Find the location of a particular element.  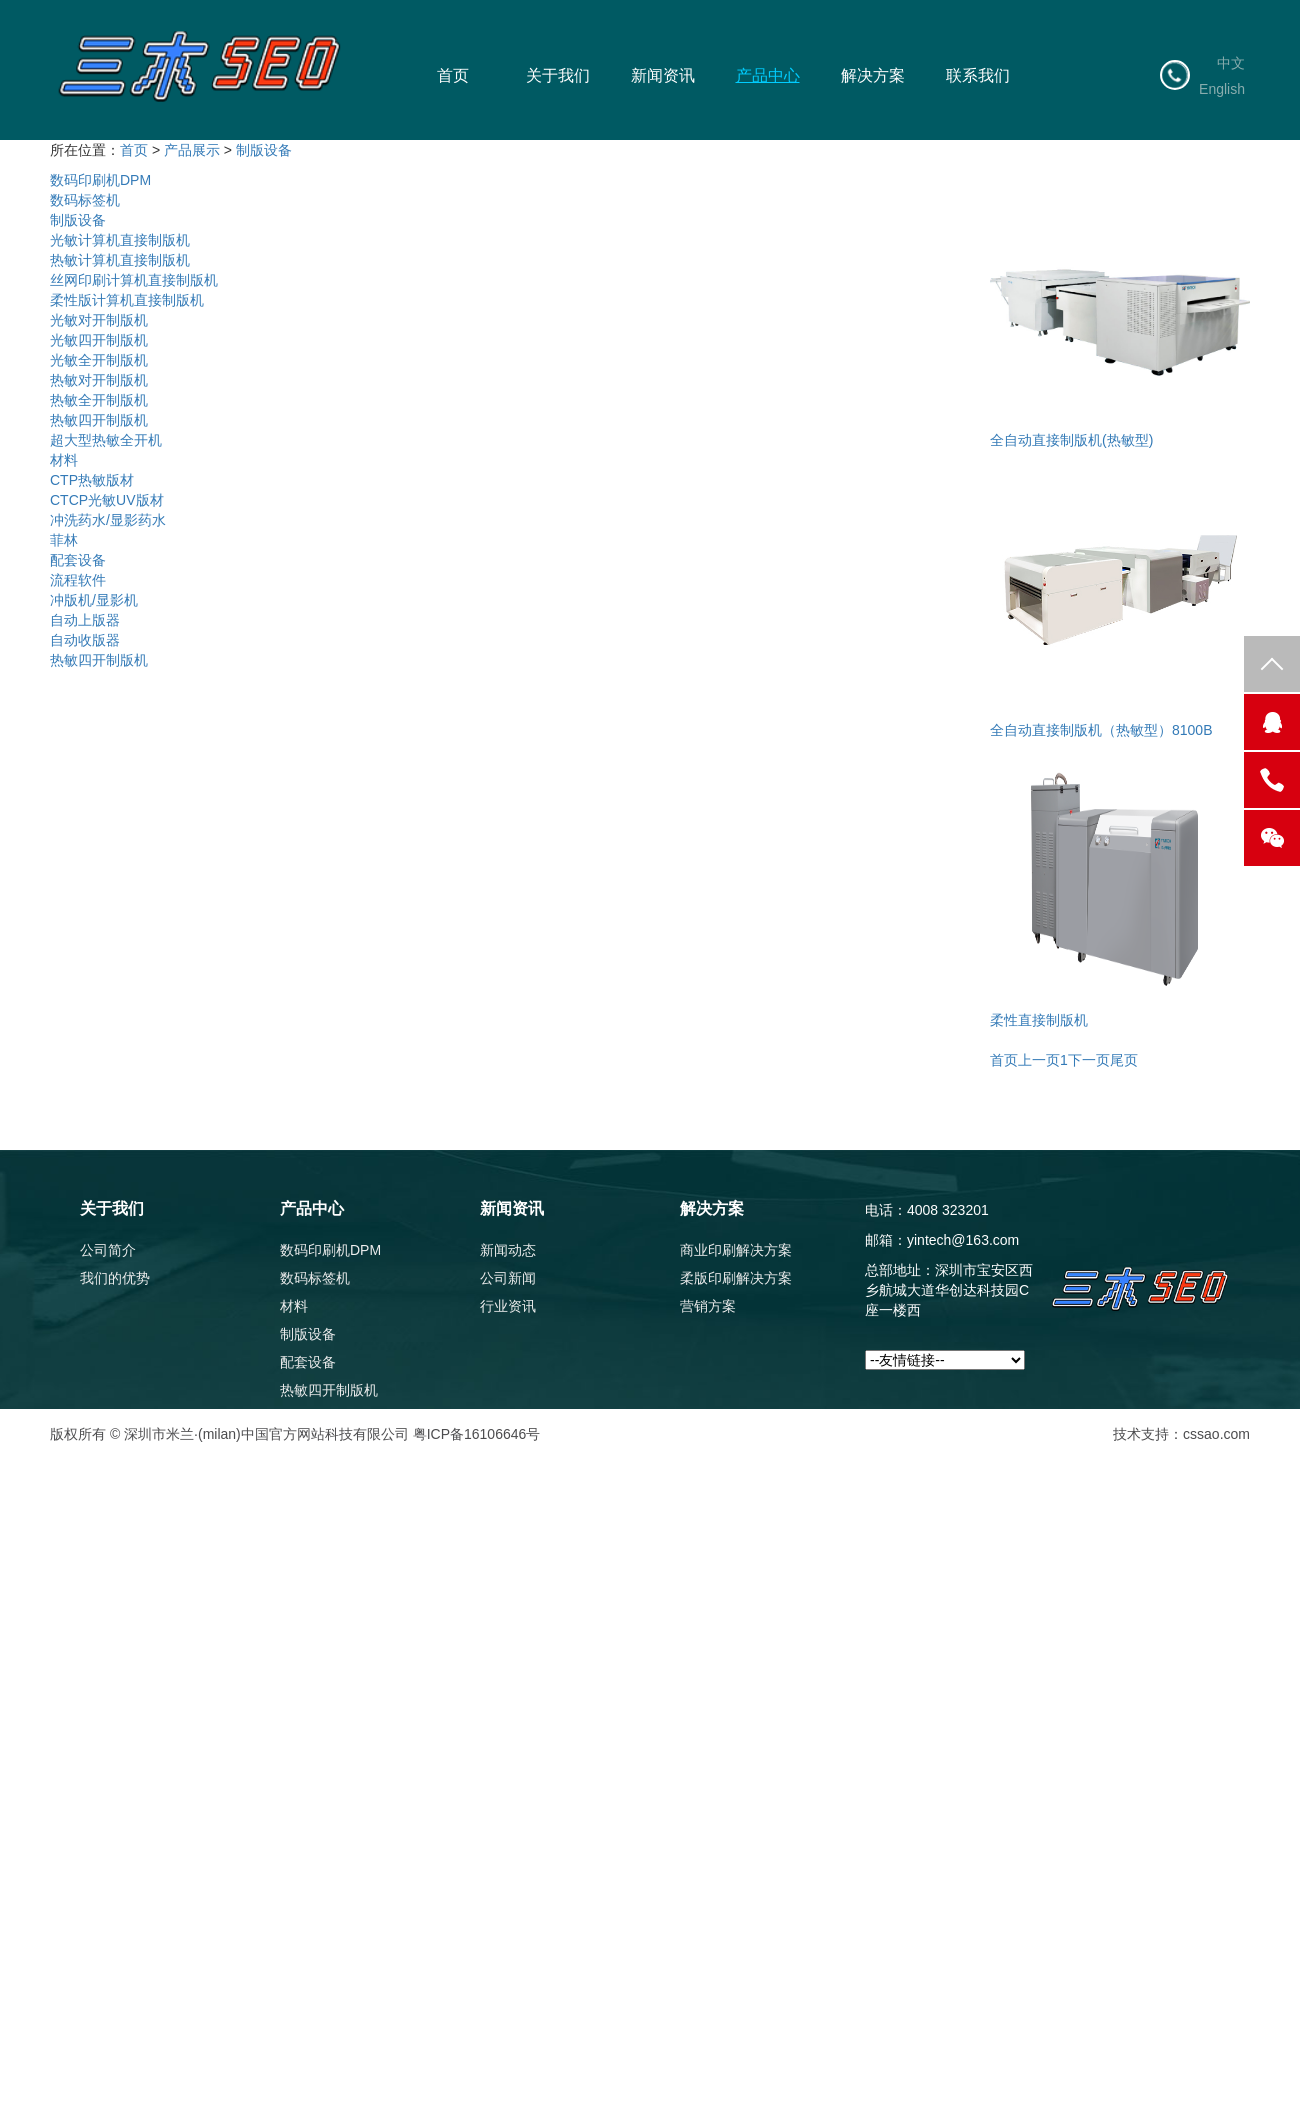

光敏全开制版机 is located at coordinates (99, 360).